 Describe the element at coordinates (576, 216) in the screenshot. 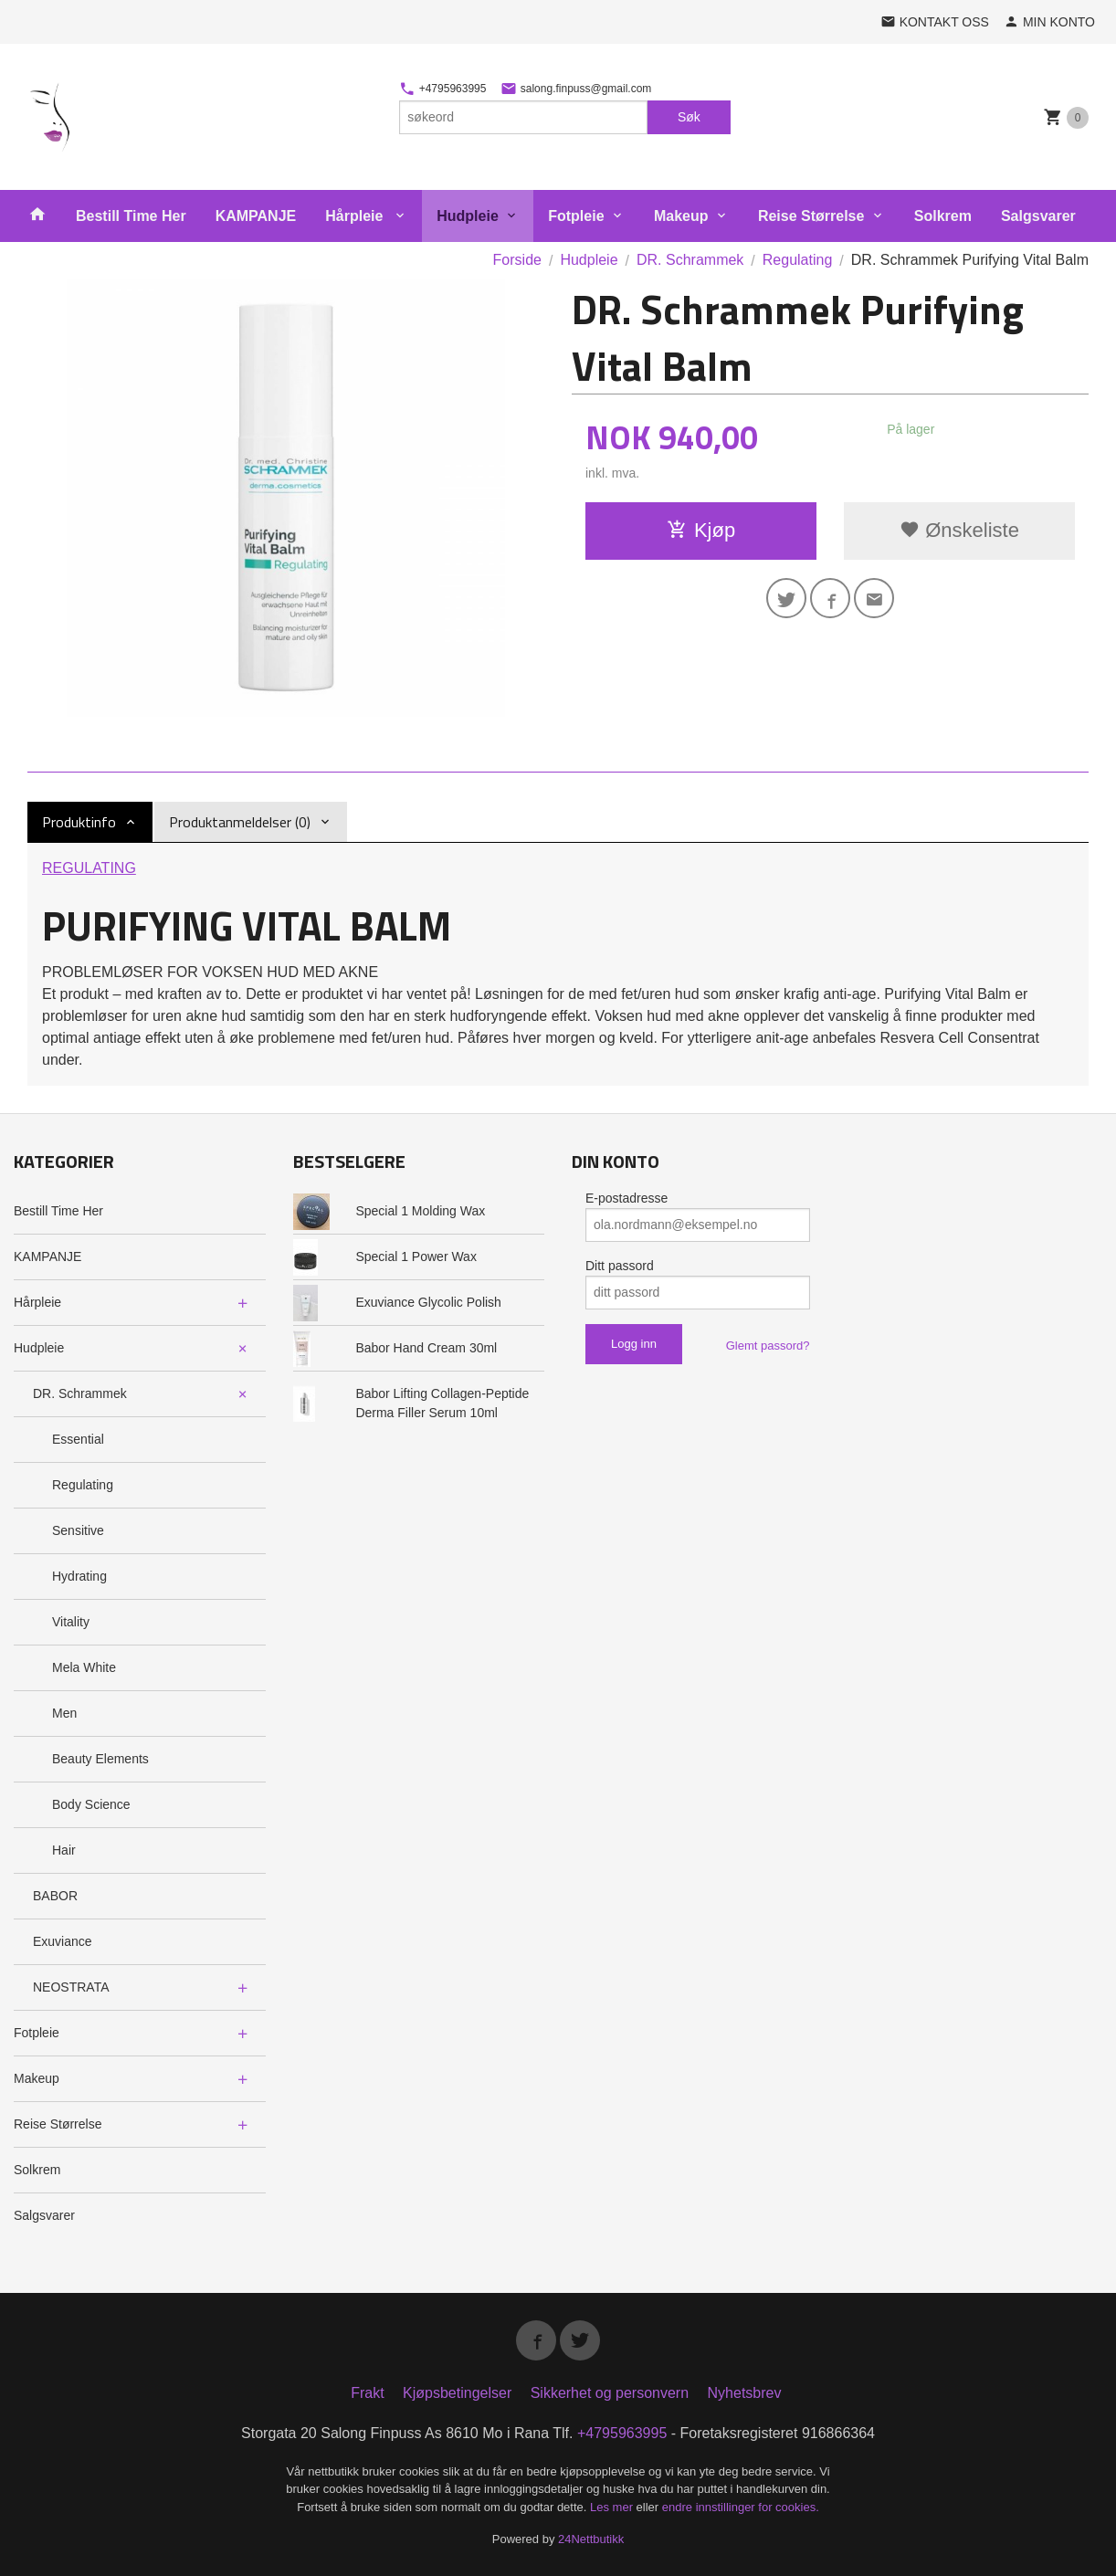

I see `Fotpleie` at that location.